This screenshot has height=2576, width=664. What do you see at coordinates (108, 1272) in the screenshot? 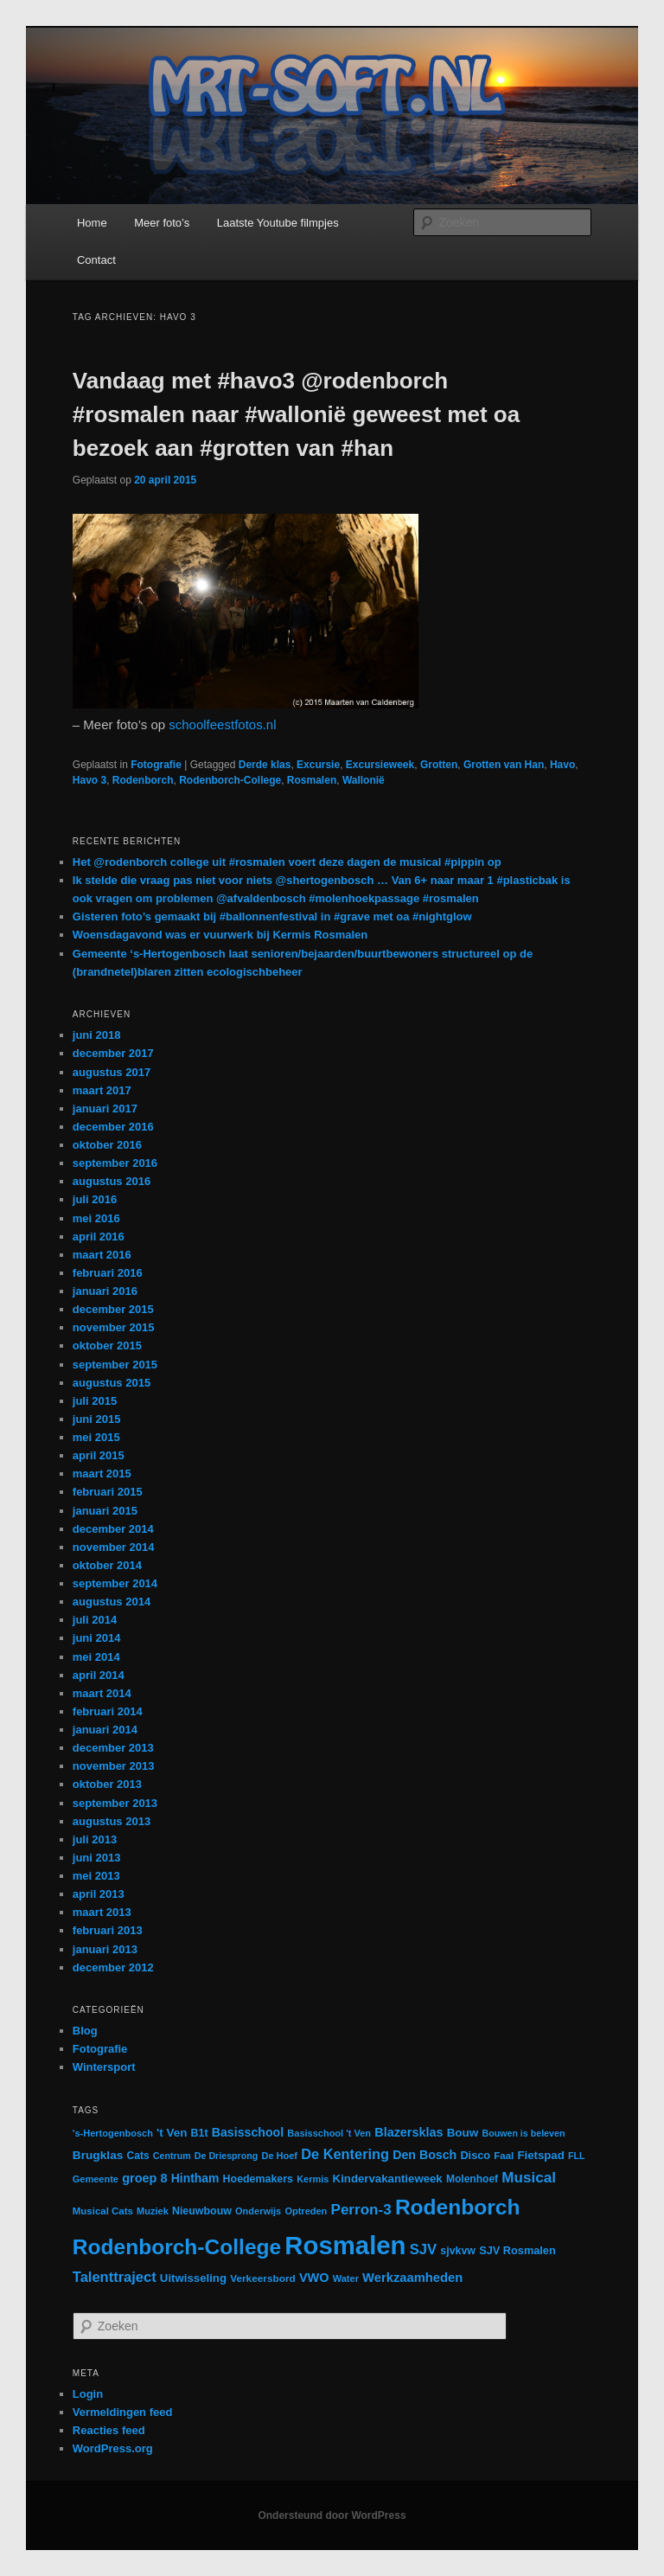
I see `februari 2016` at bounding box center [108, 1272].